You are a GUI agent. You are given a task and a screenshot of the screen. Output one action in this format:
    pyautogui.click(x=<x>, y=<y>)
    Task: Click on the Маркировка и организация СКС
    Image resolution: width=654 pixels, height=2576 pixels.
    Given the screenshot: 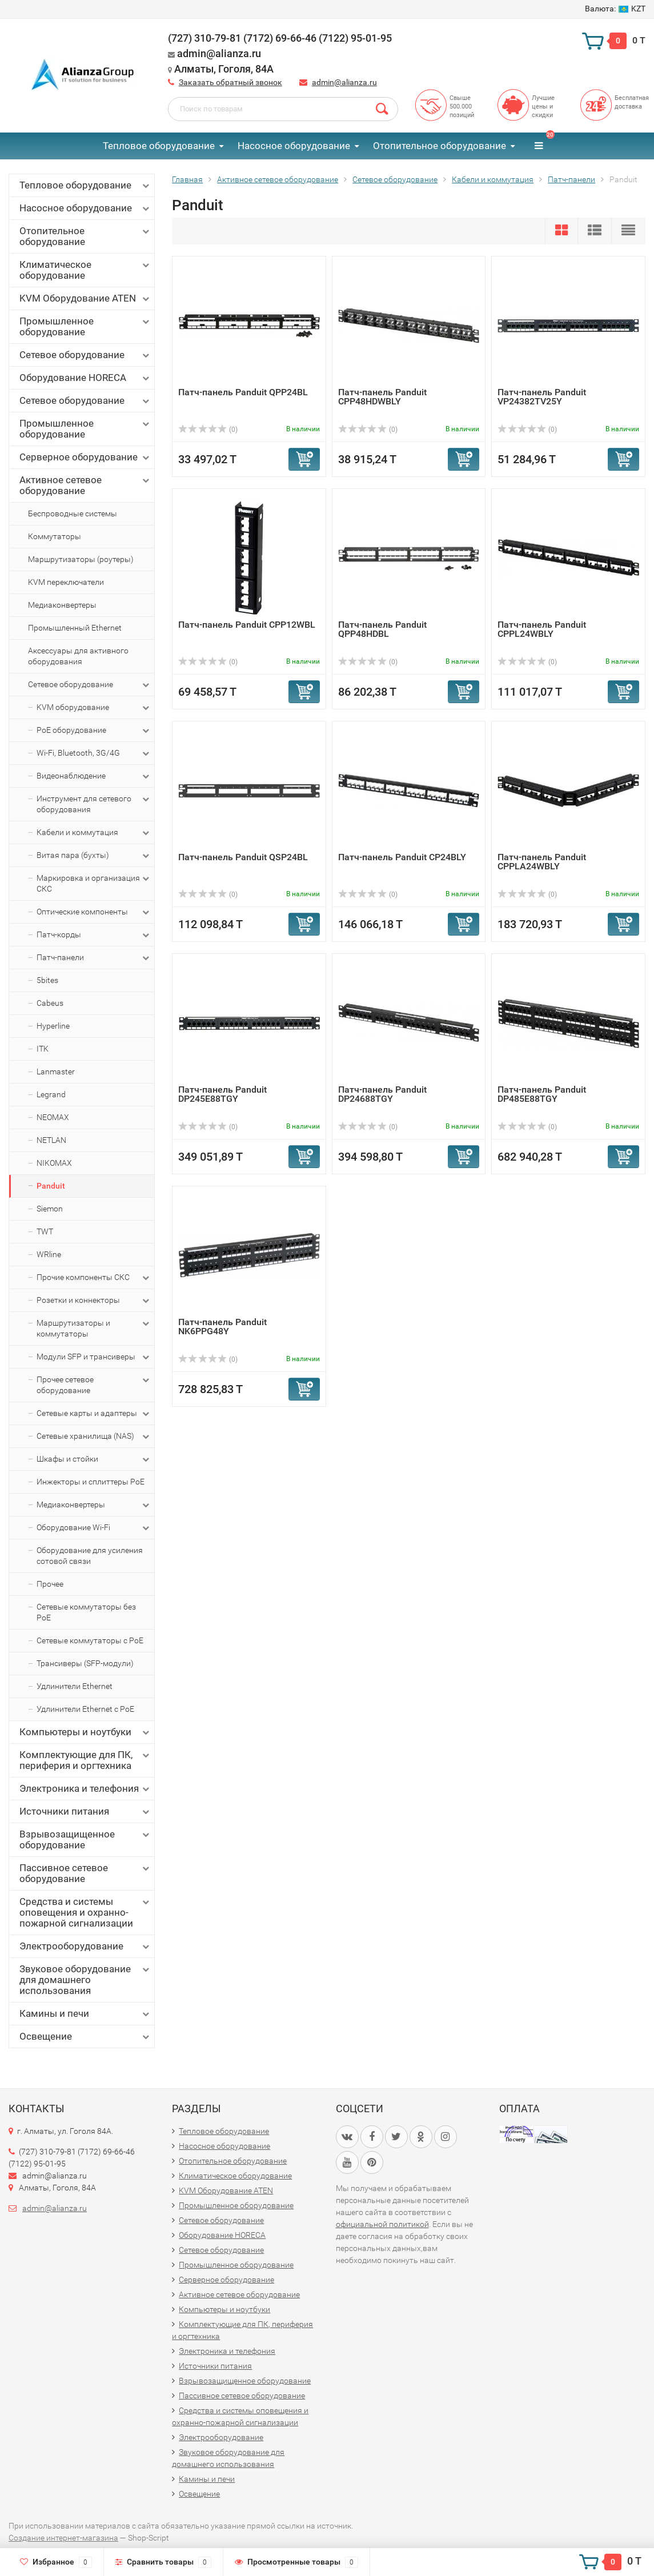 What is the action you would take?
    pyautogui.click(x=94, y=883)
    